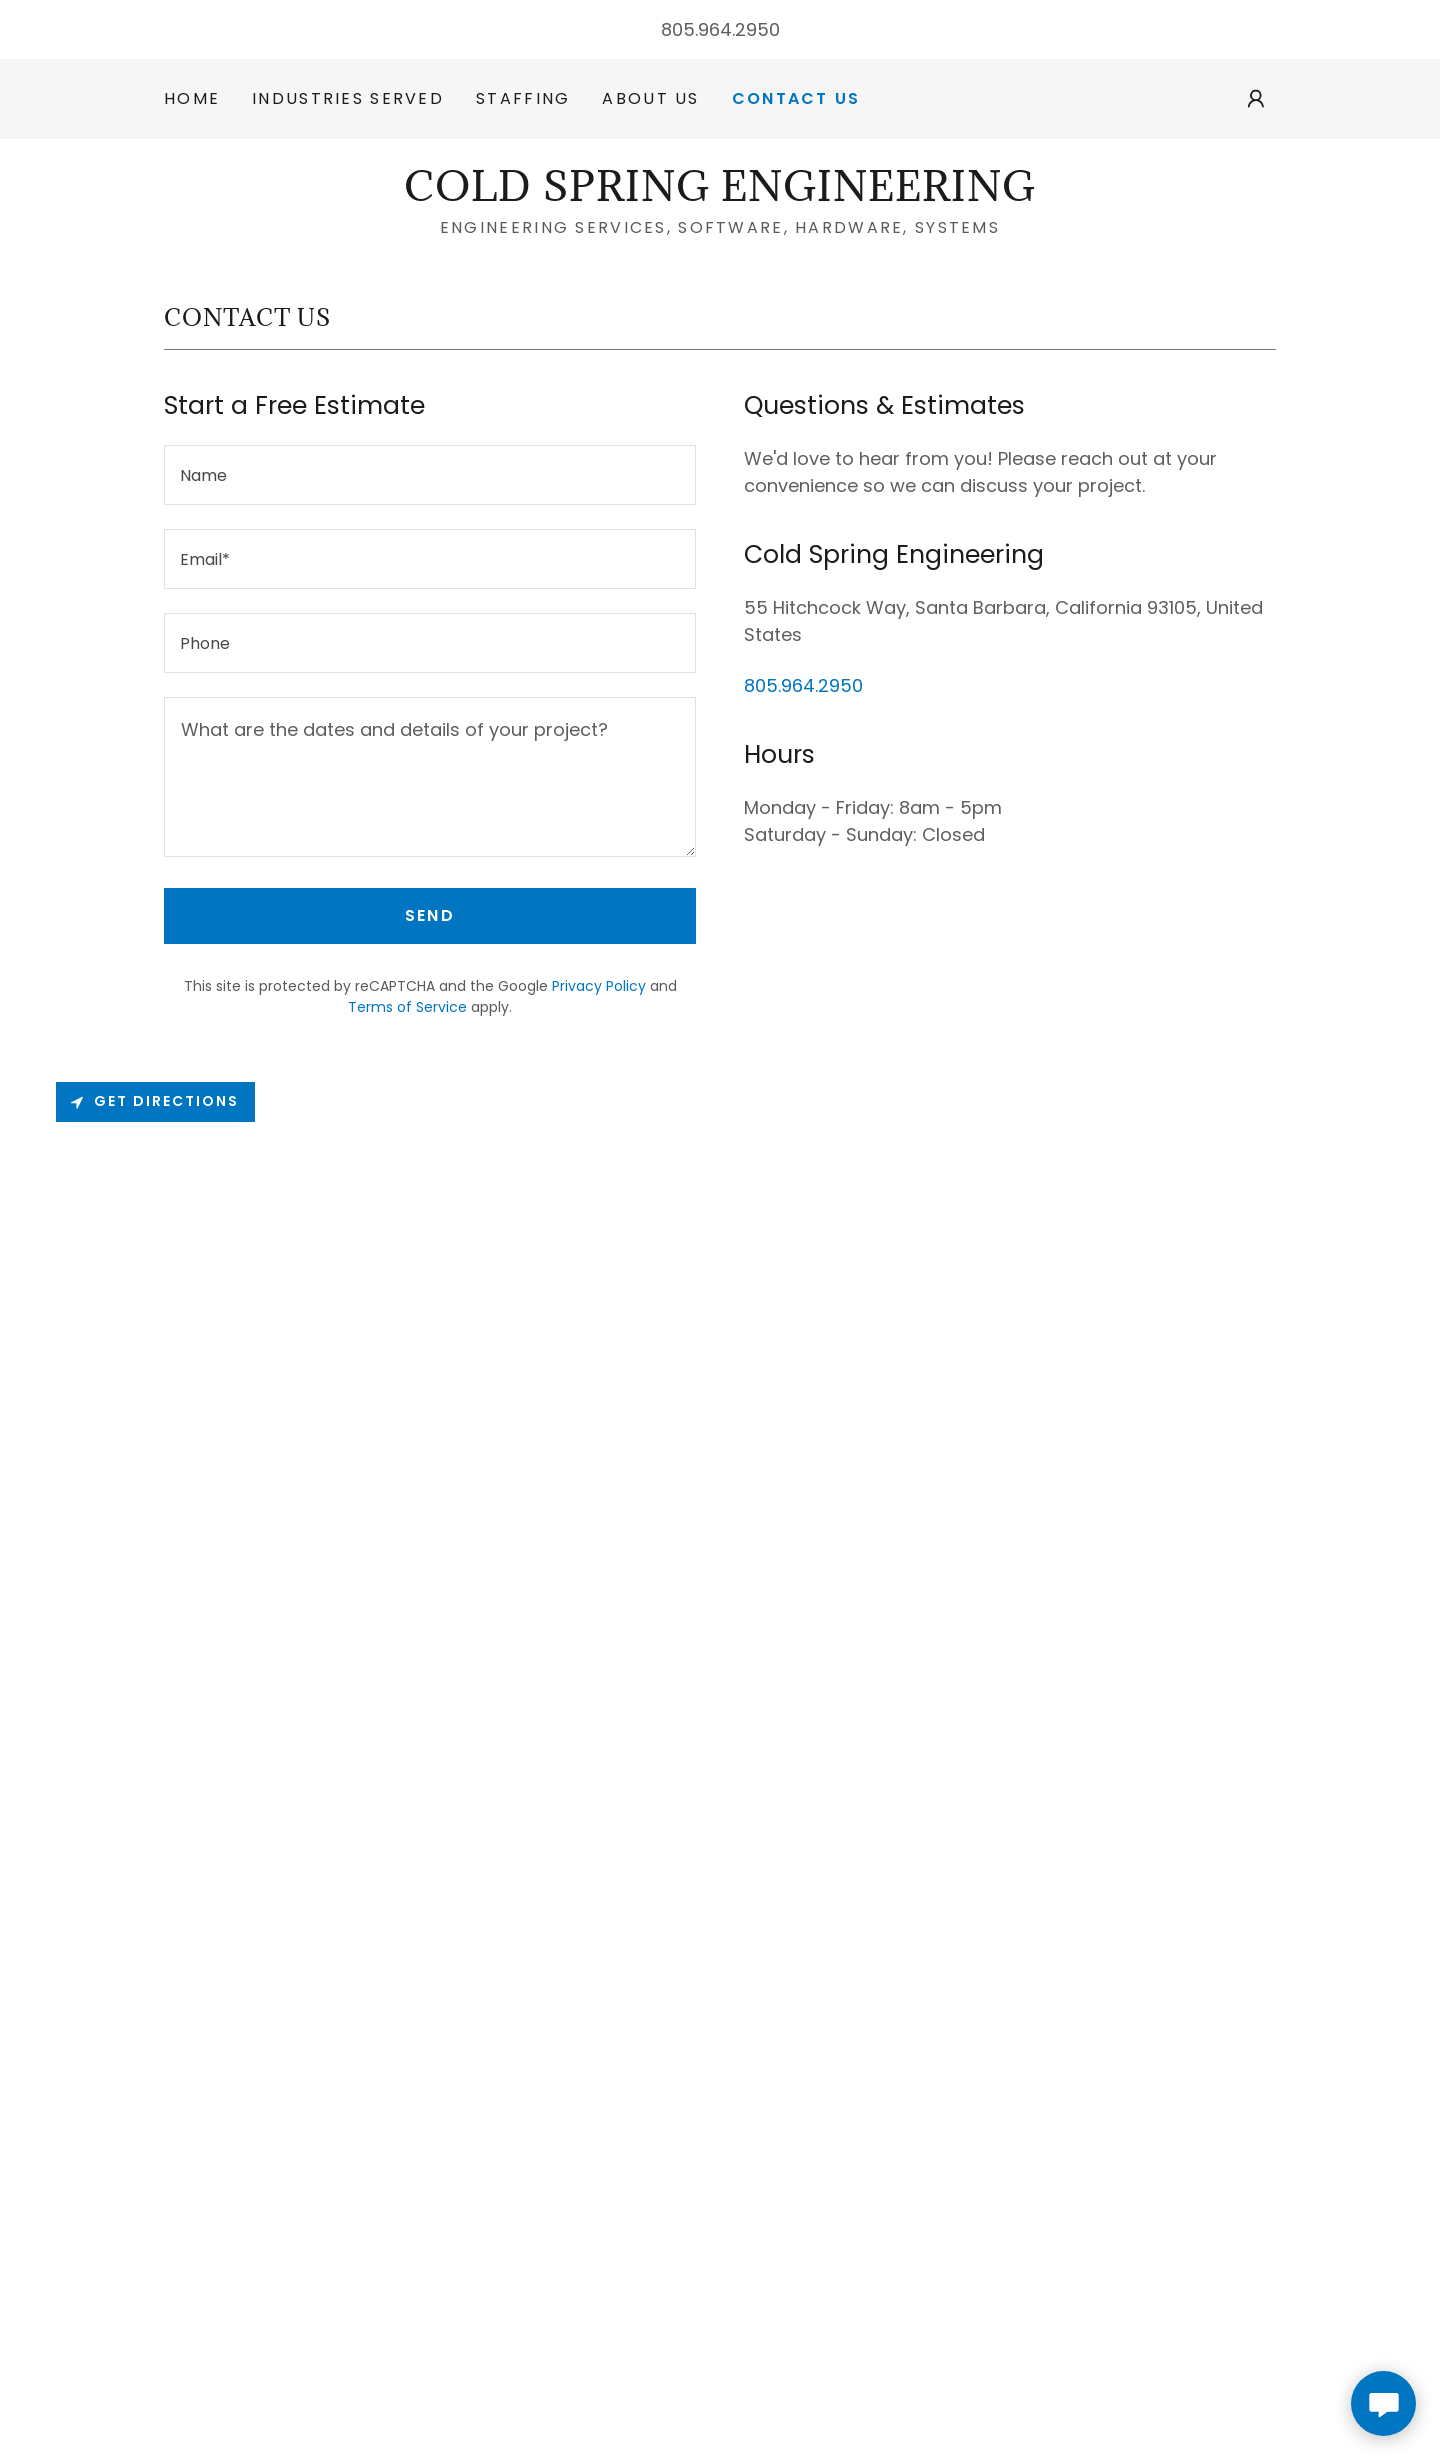  I want to click on Contact Us [link], so click(796, 98).